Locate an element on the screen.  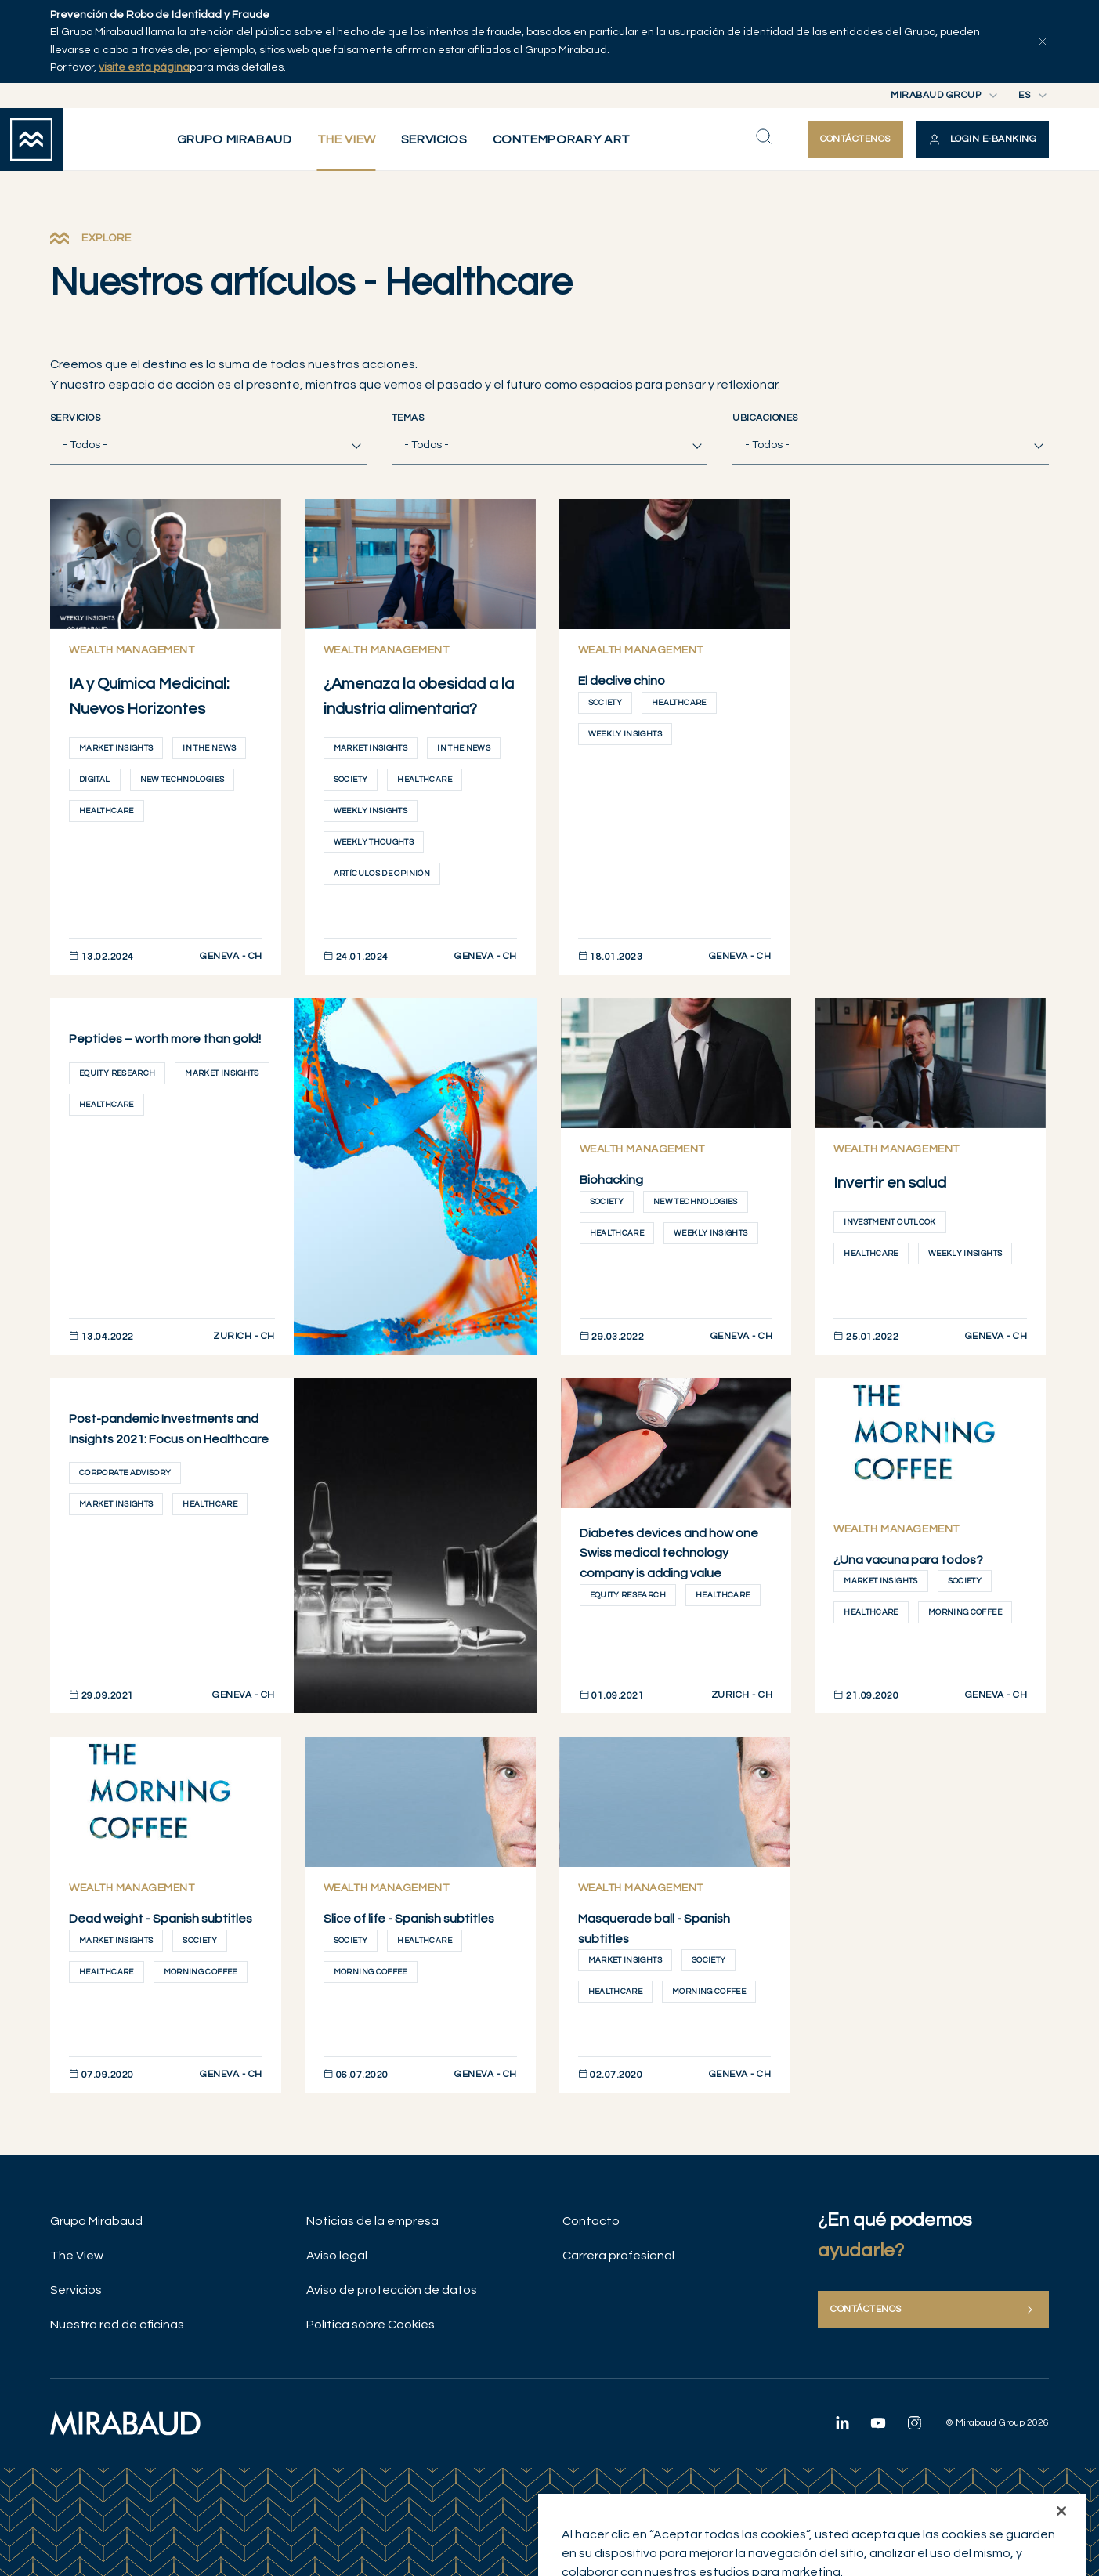
[combobox] is located at coordinates (208, 445).